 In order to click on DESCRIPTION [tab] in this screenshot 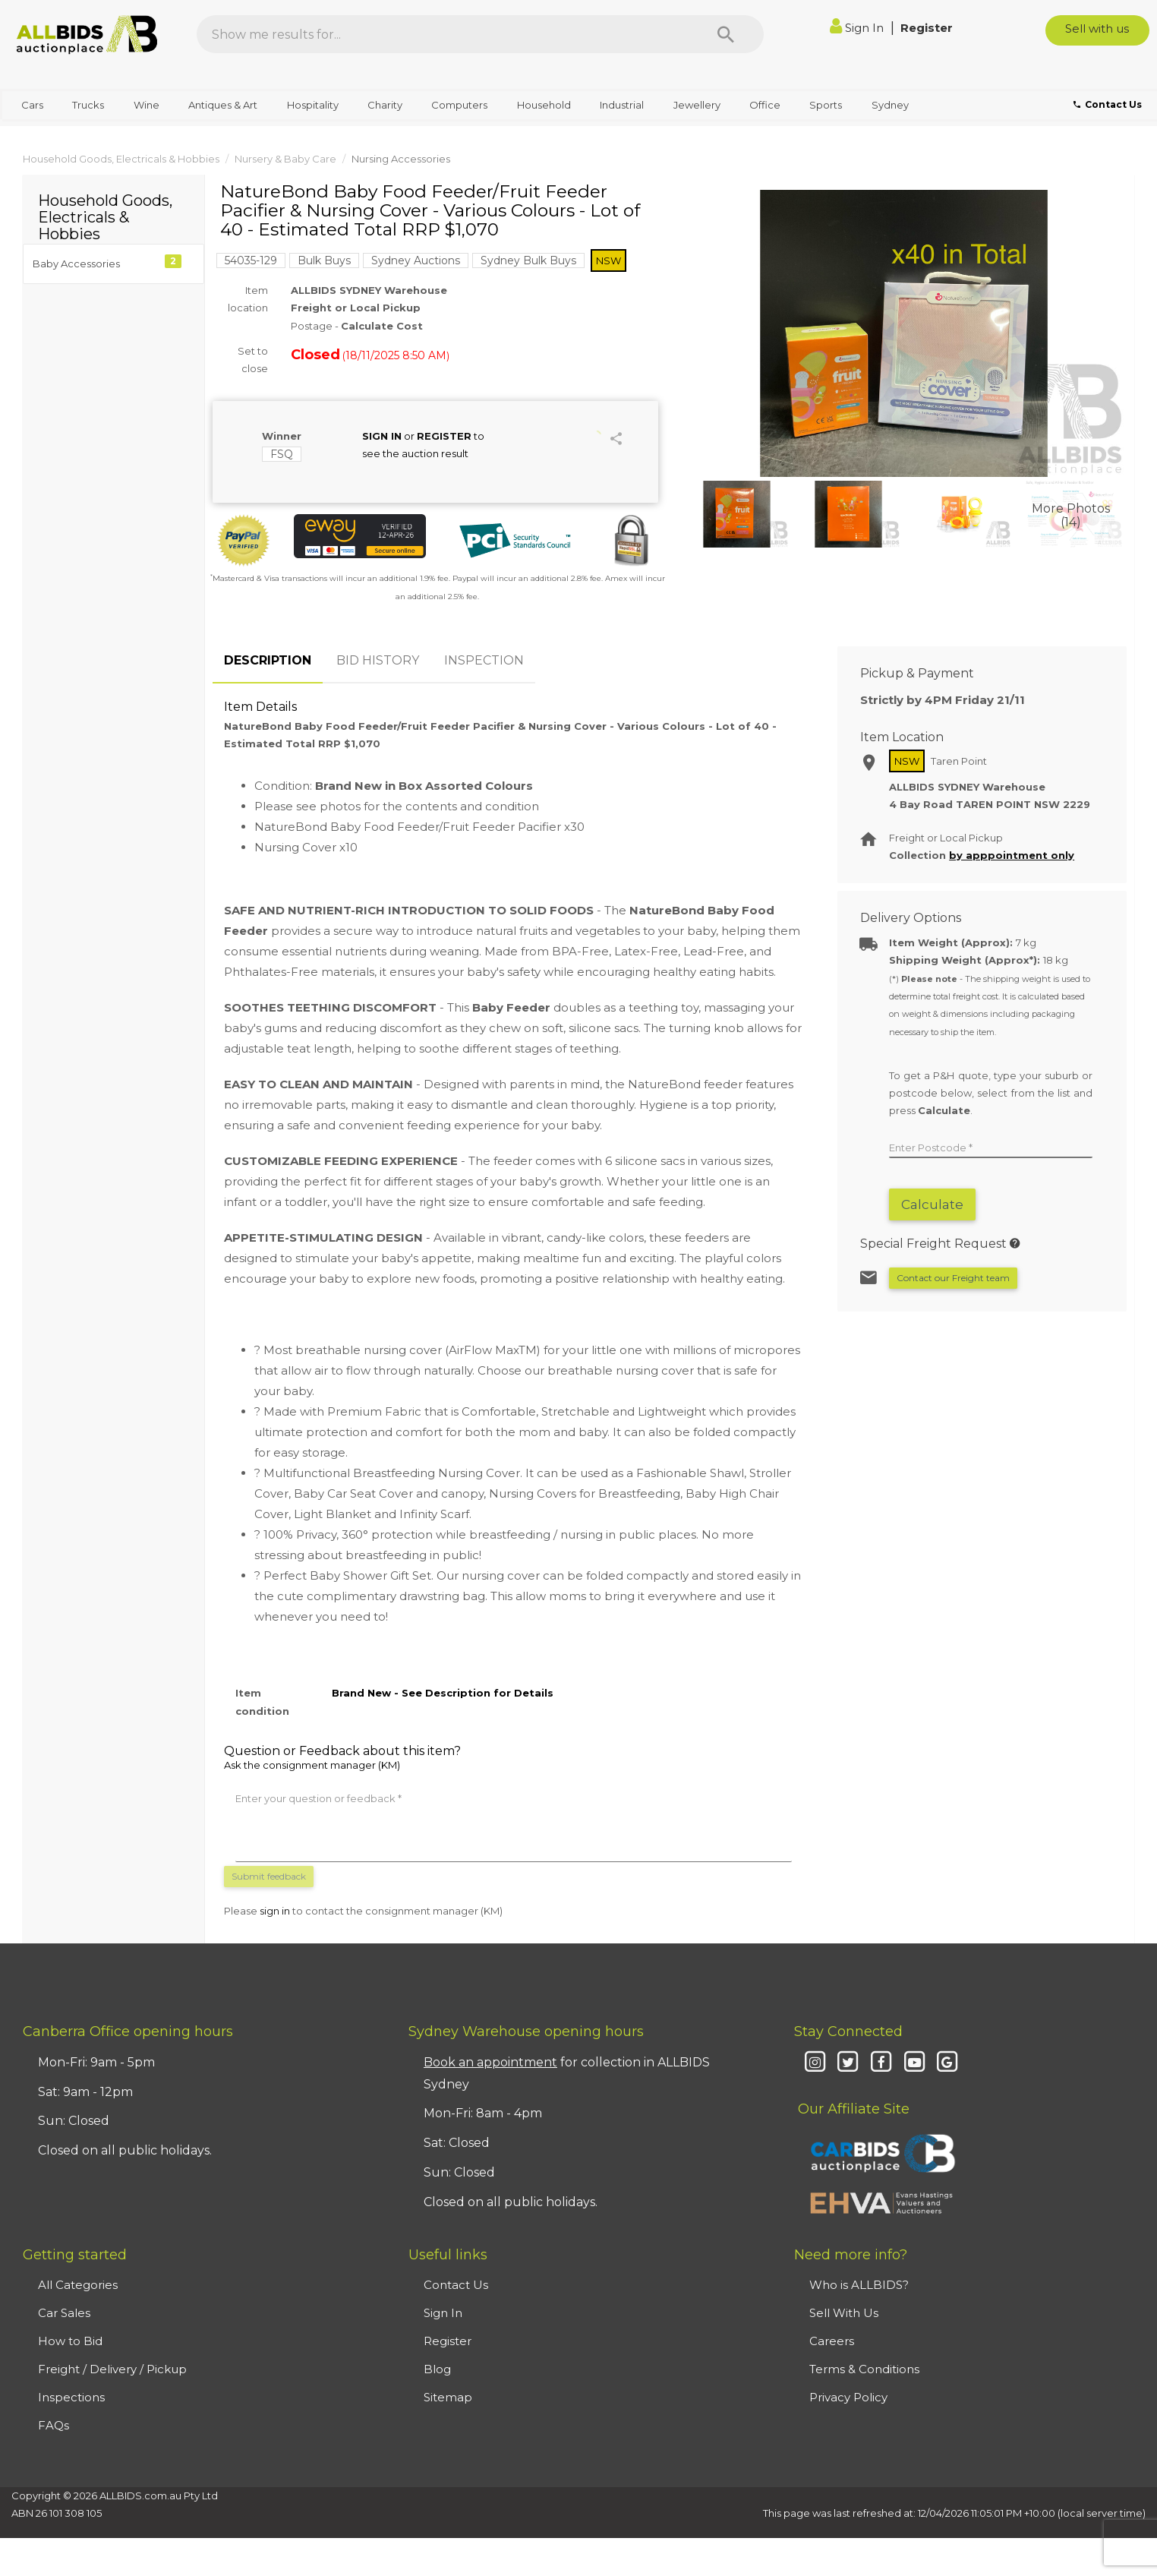, I will do `click(267, 660)`.